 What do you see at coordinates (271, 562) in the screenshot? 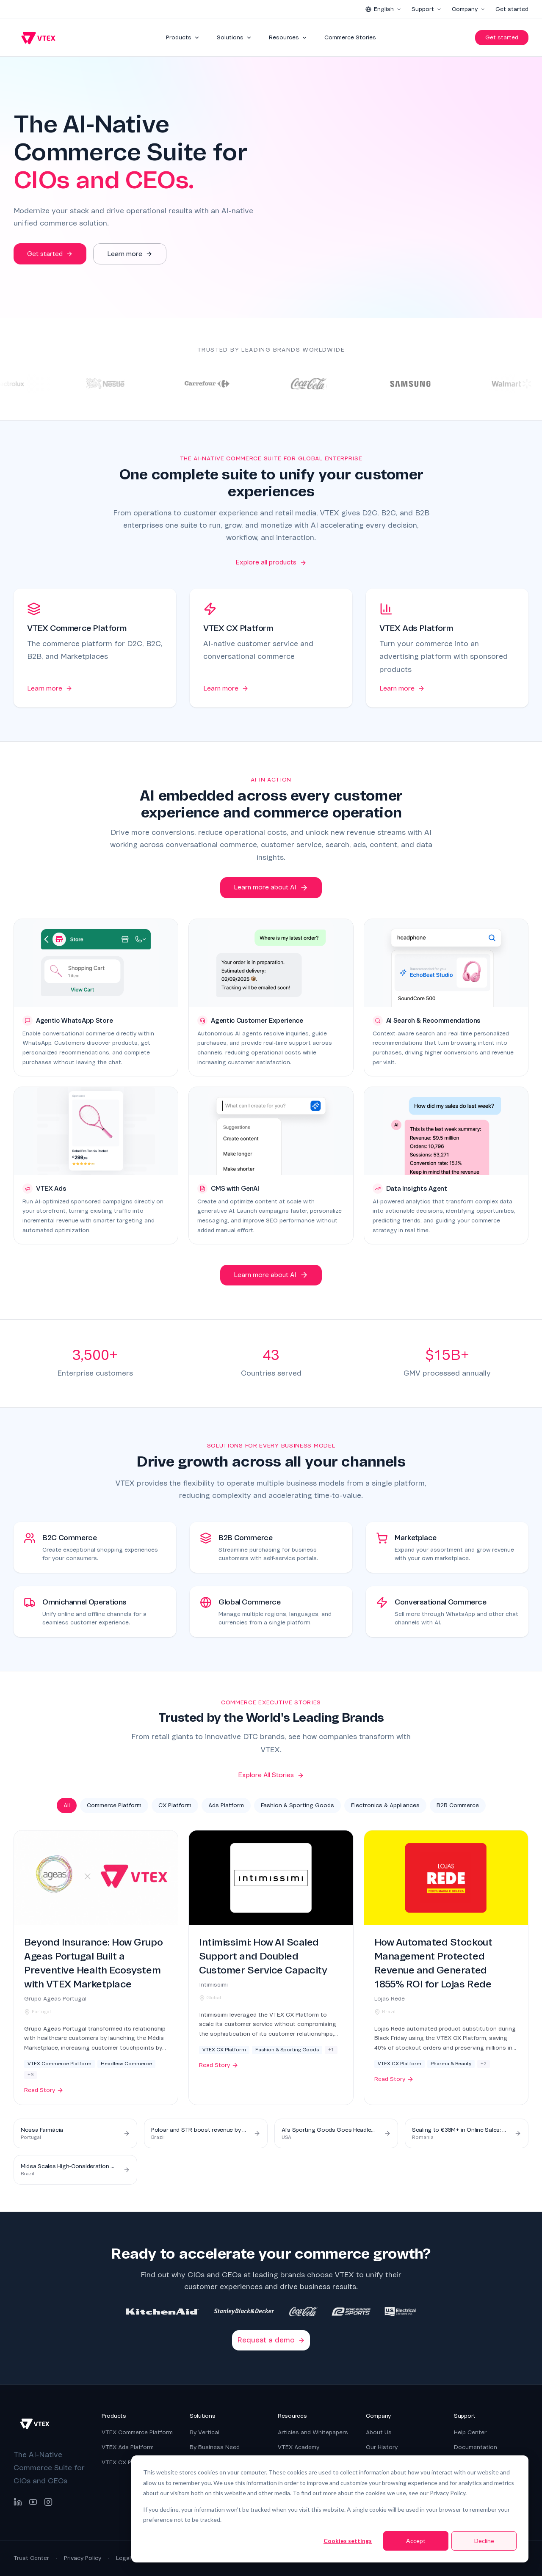
I see `Explore all products` at bounding box center [271, 562].